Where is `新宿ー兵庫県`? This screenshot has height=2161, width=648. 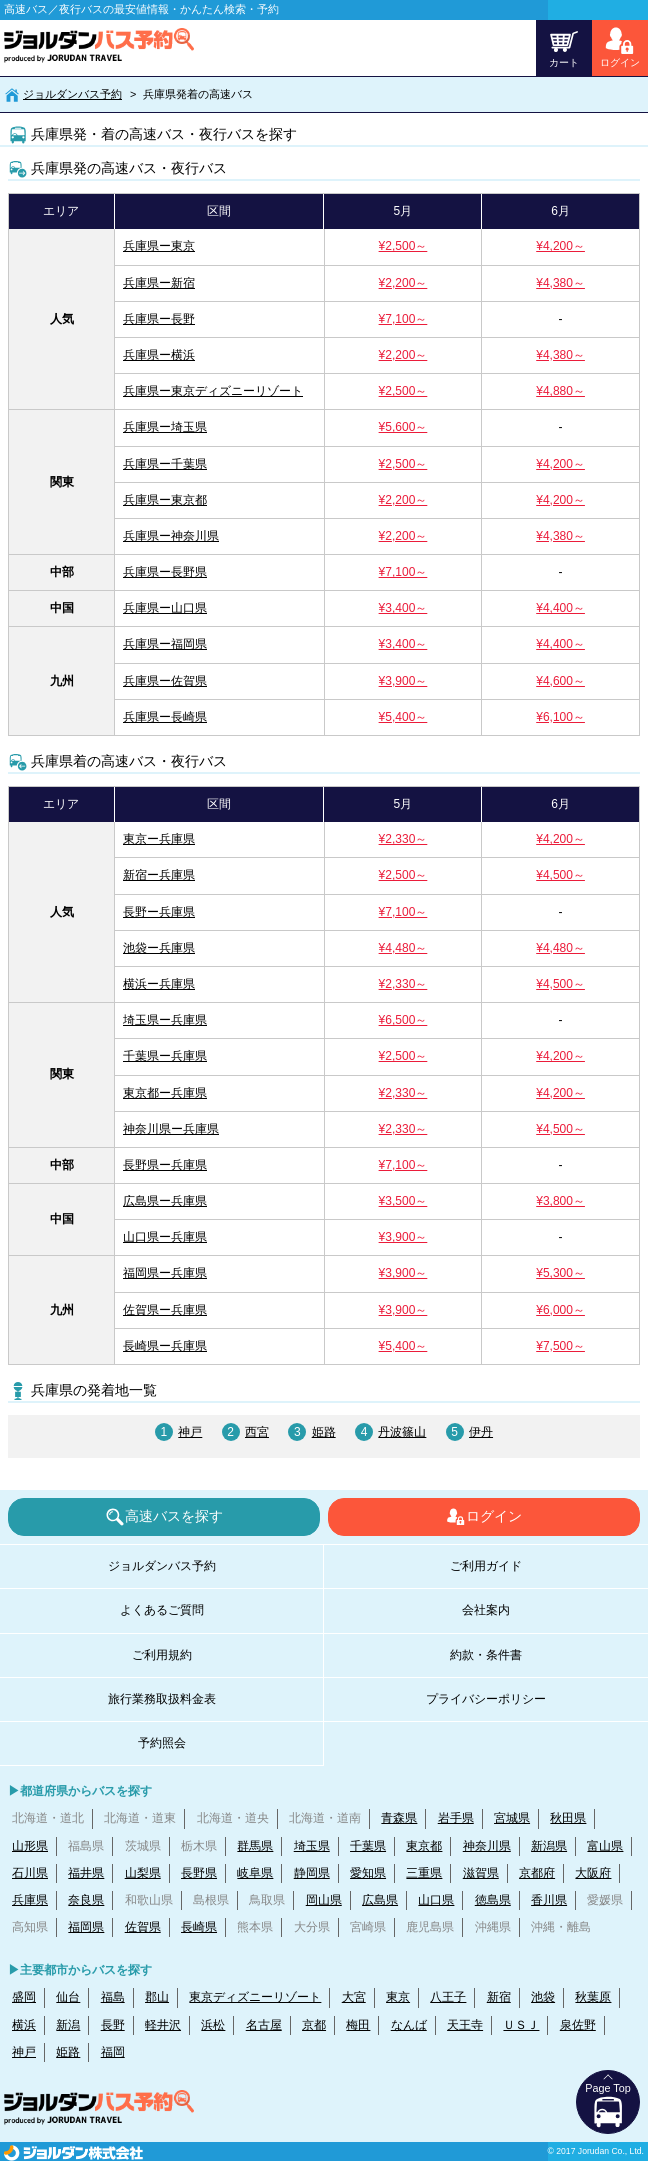 新宿ー兵庫県 is located at coordinates (159, 875).